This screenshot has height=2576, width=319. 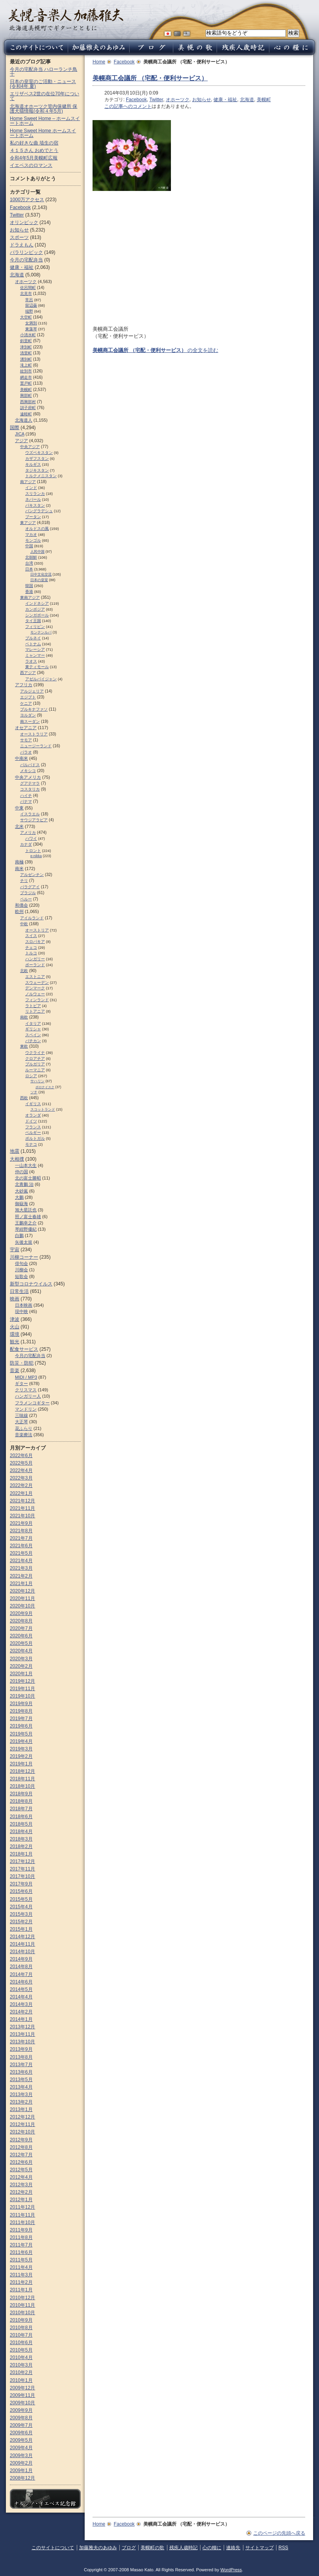 I want to click on 2013年4月, so click(x=21, y=2087).